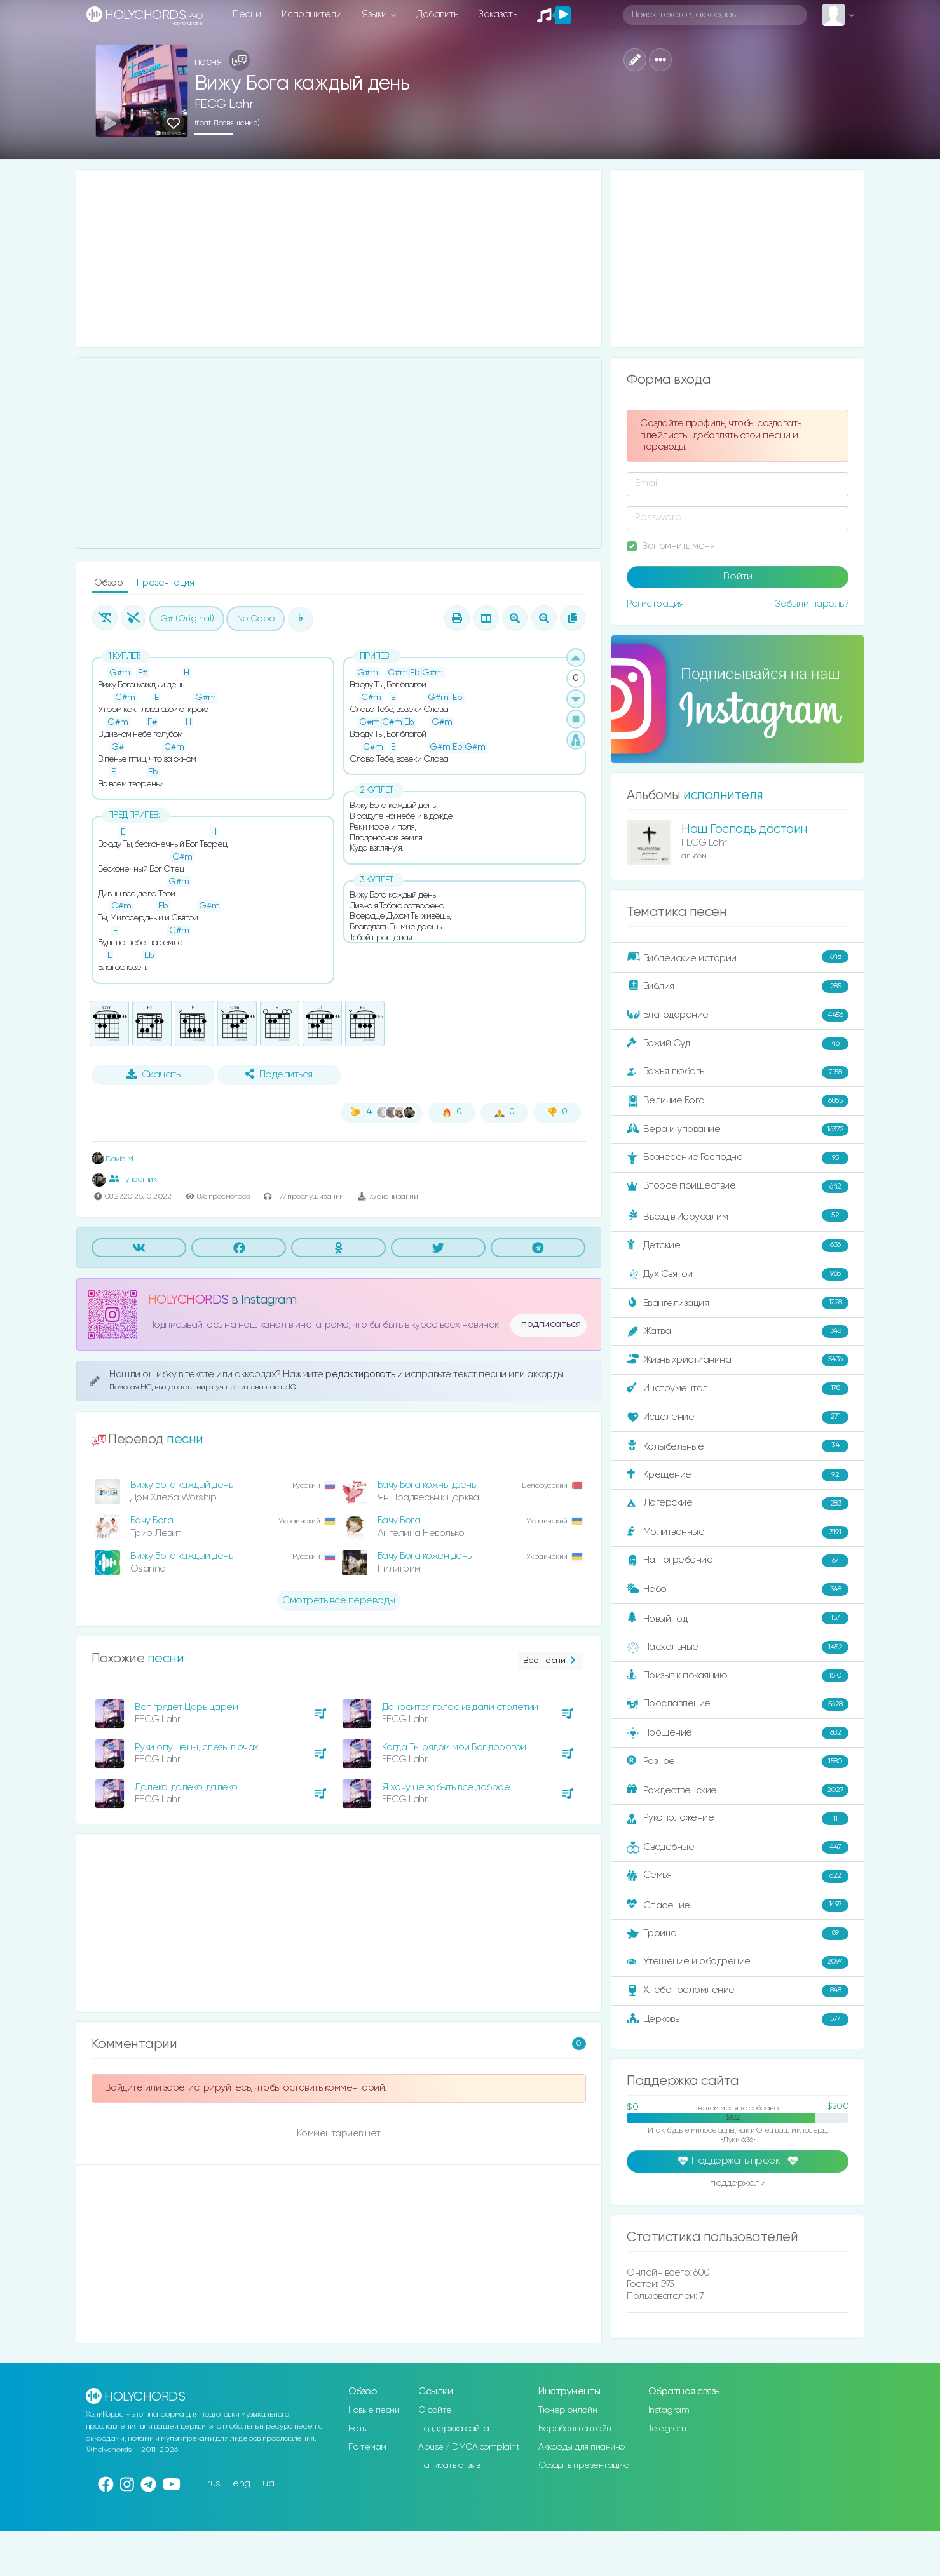 The height and width of the screenshot is (2576, 940). I want to click on Призыв к покаянию, so click(737, 1675).